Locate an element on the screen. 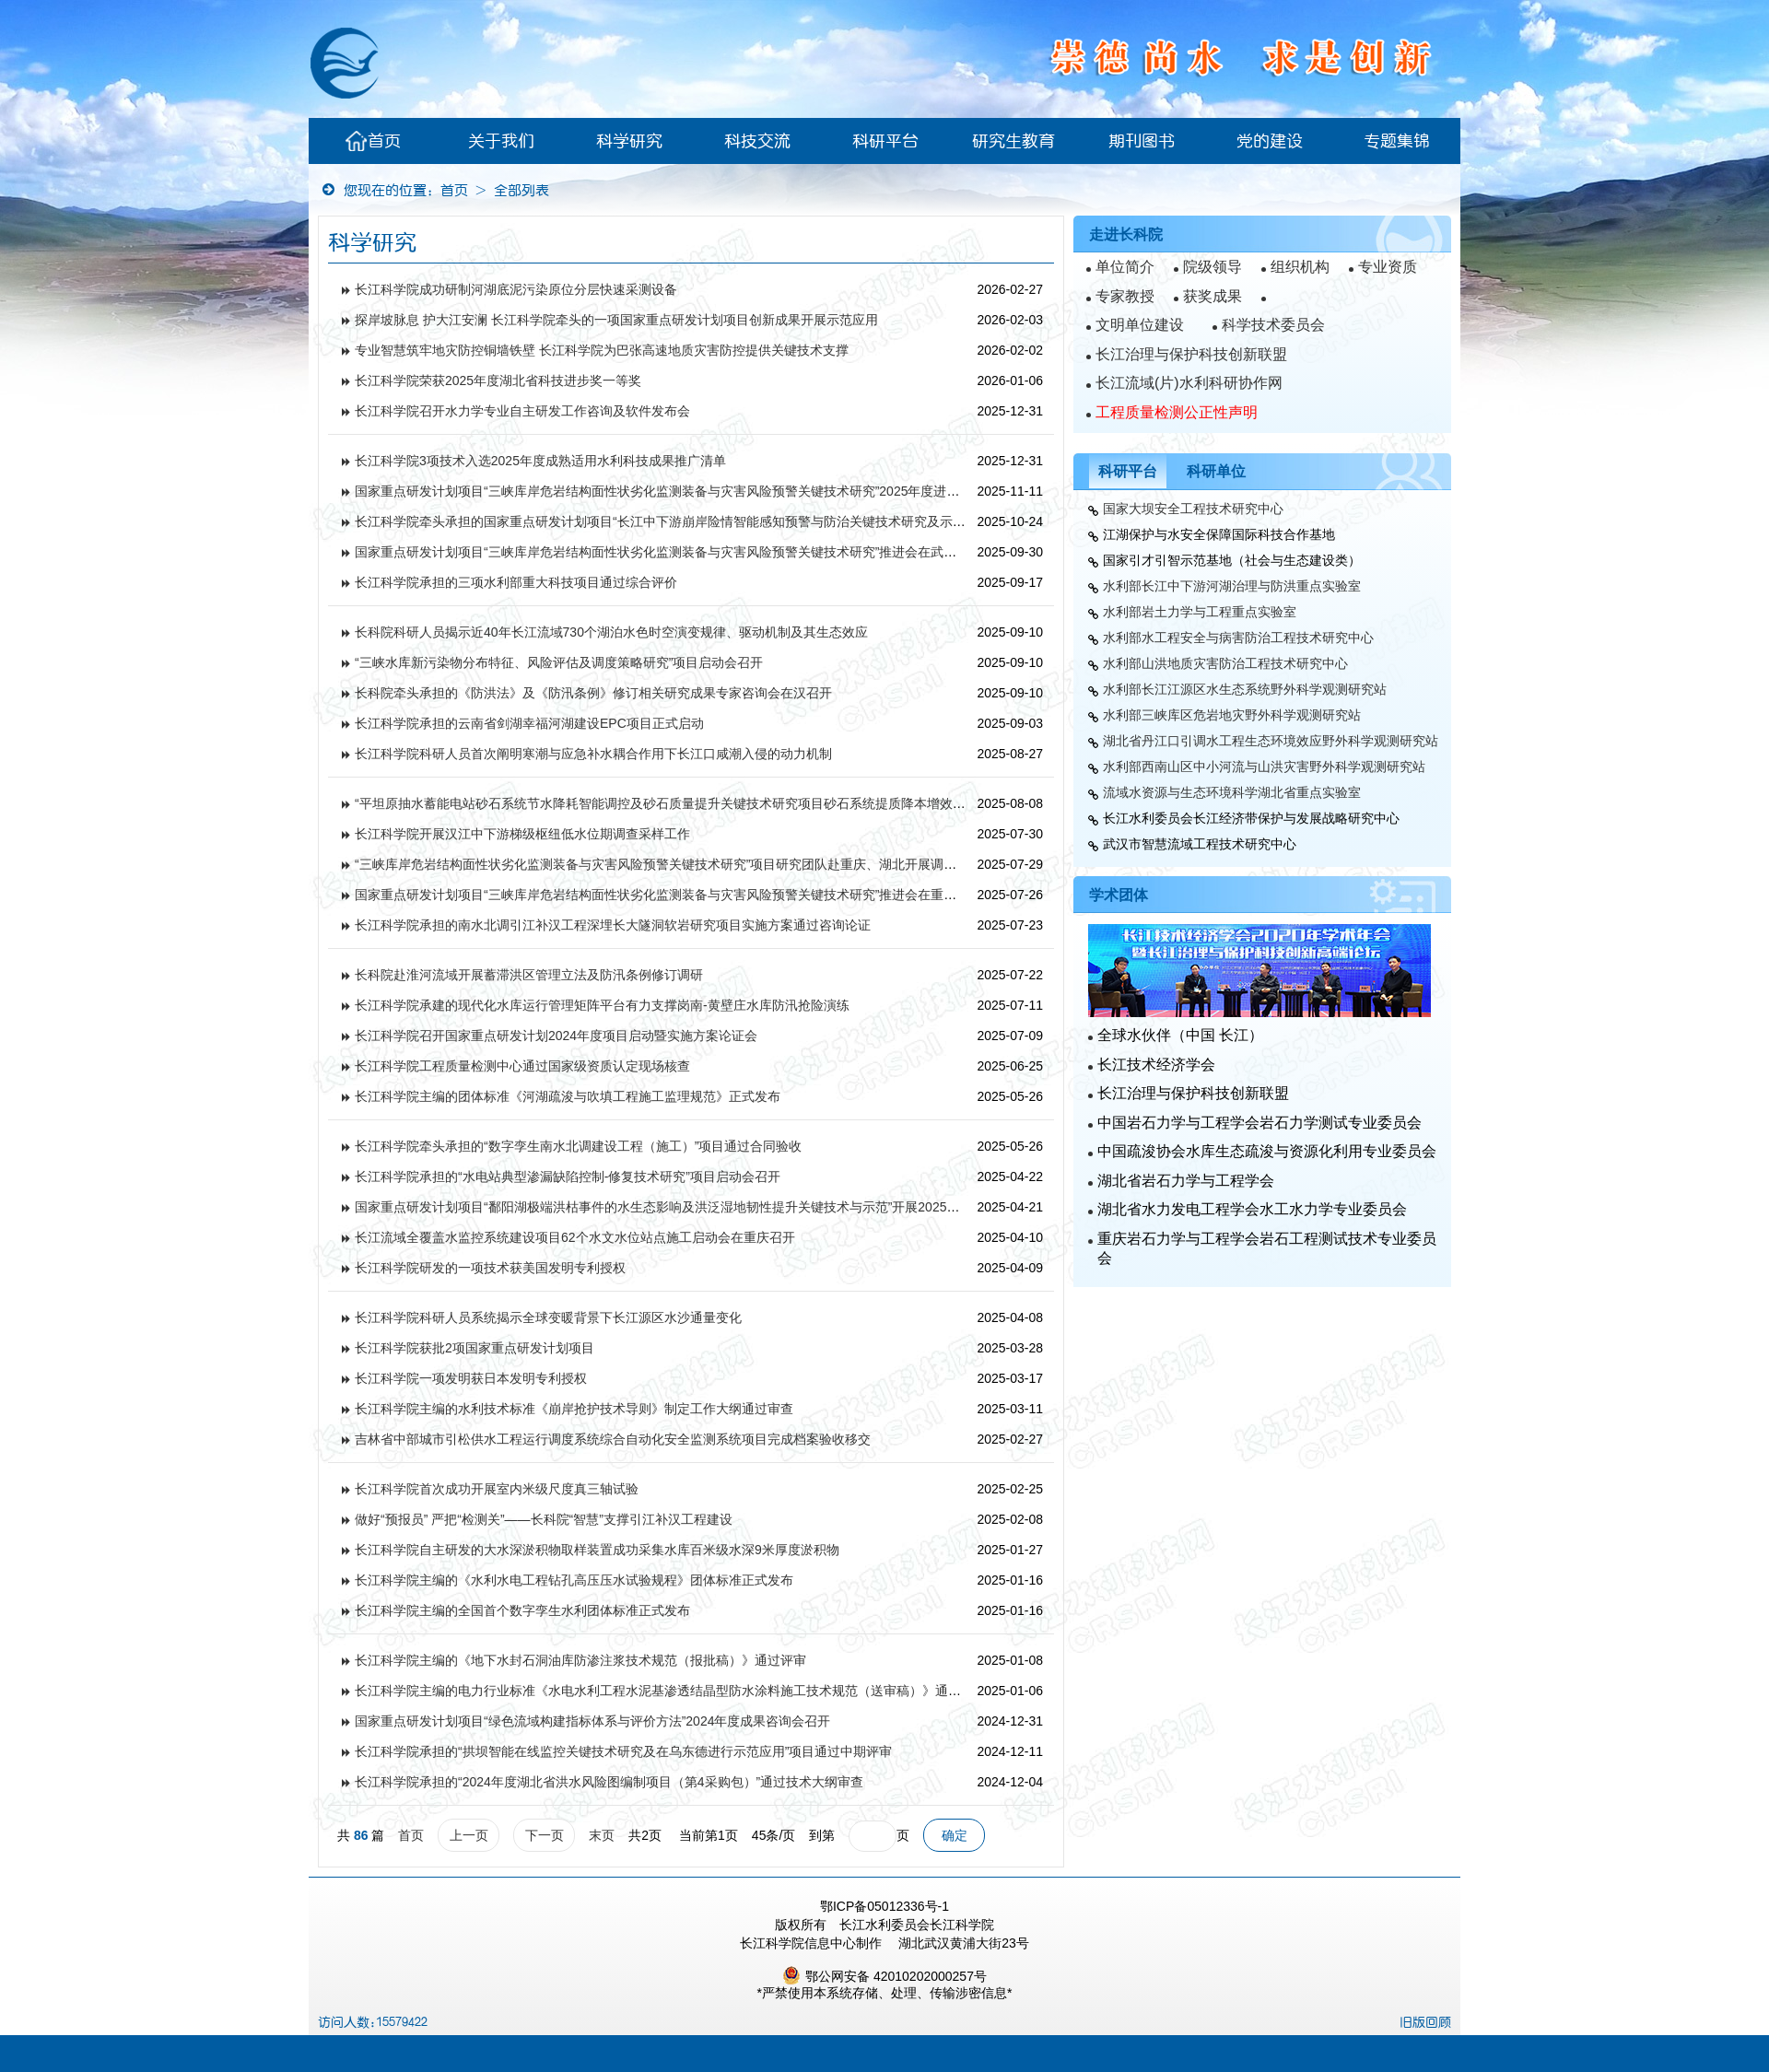 The image size is (1769, 2072). 长江科学院主编的全国首个数字孪生水利团体标准正式发布 is located at coordinates (522, 1610).